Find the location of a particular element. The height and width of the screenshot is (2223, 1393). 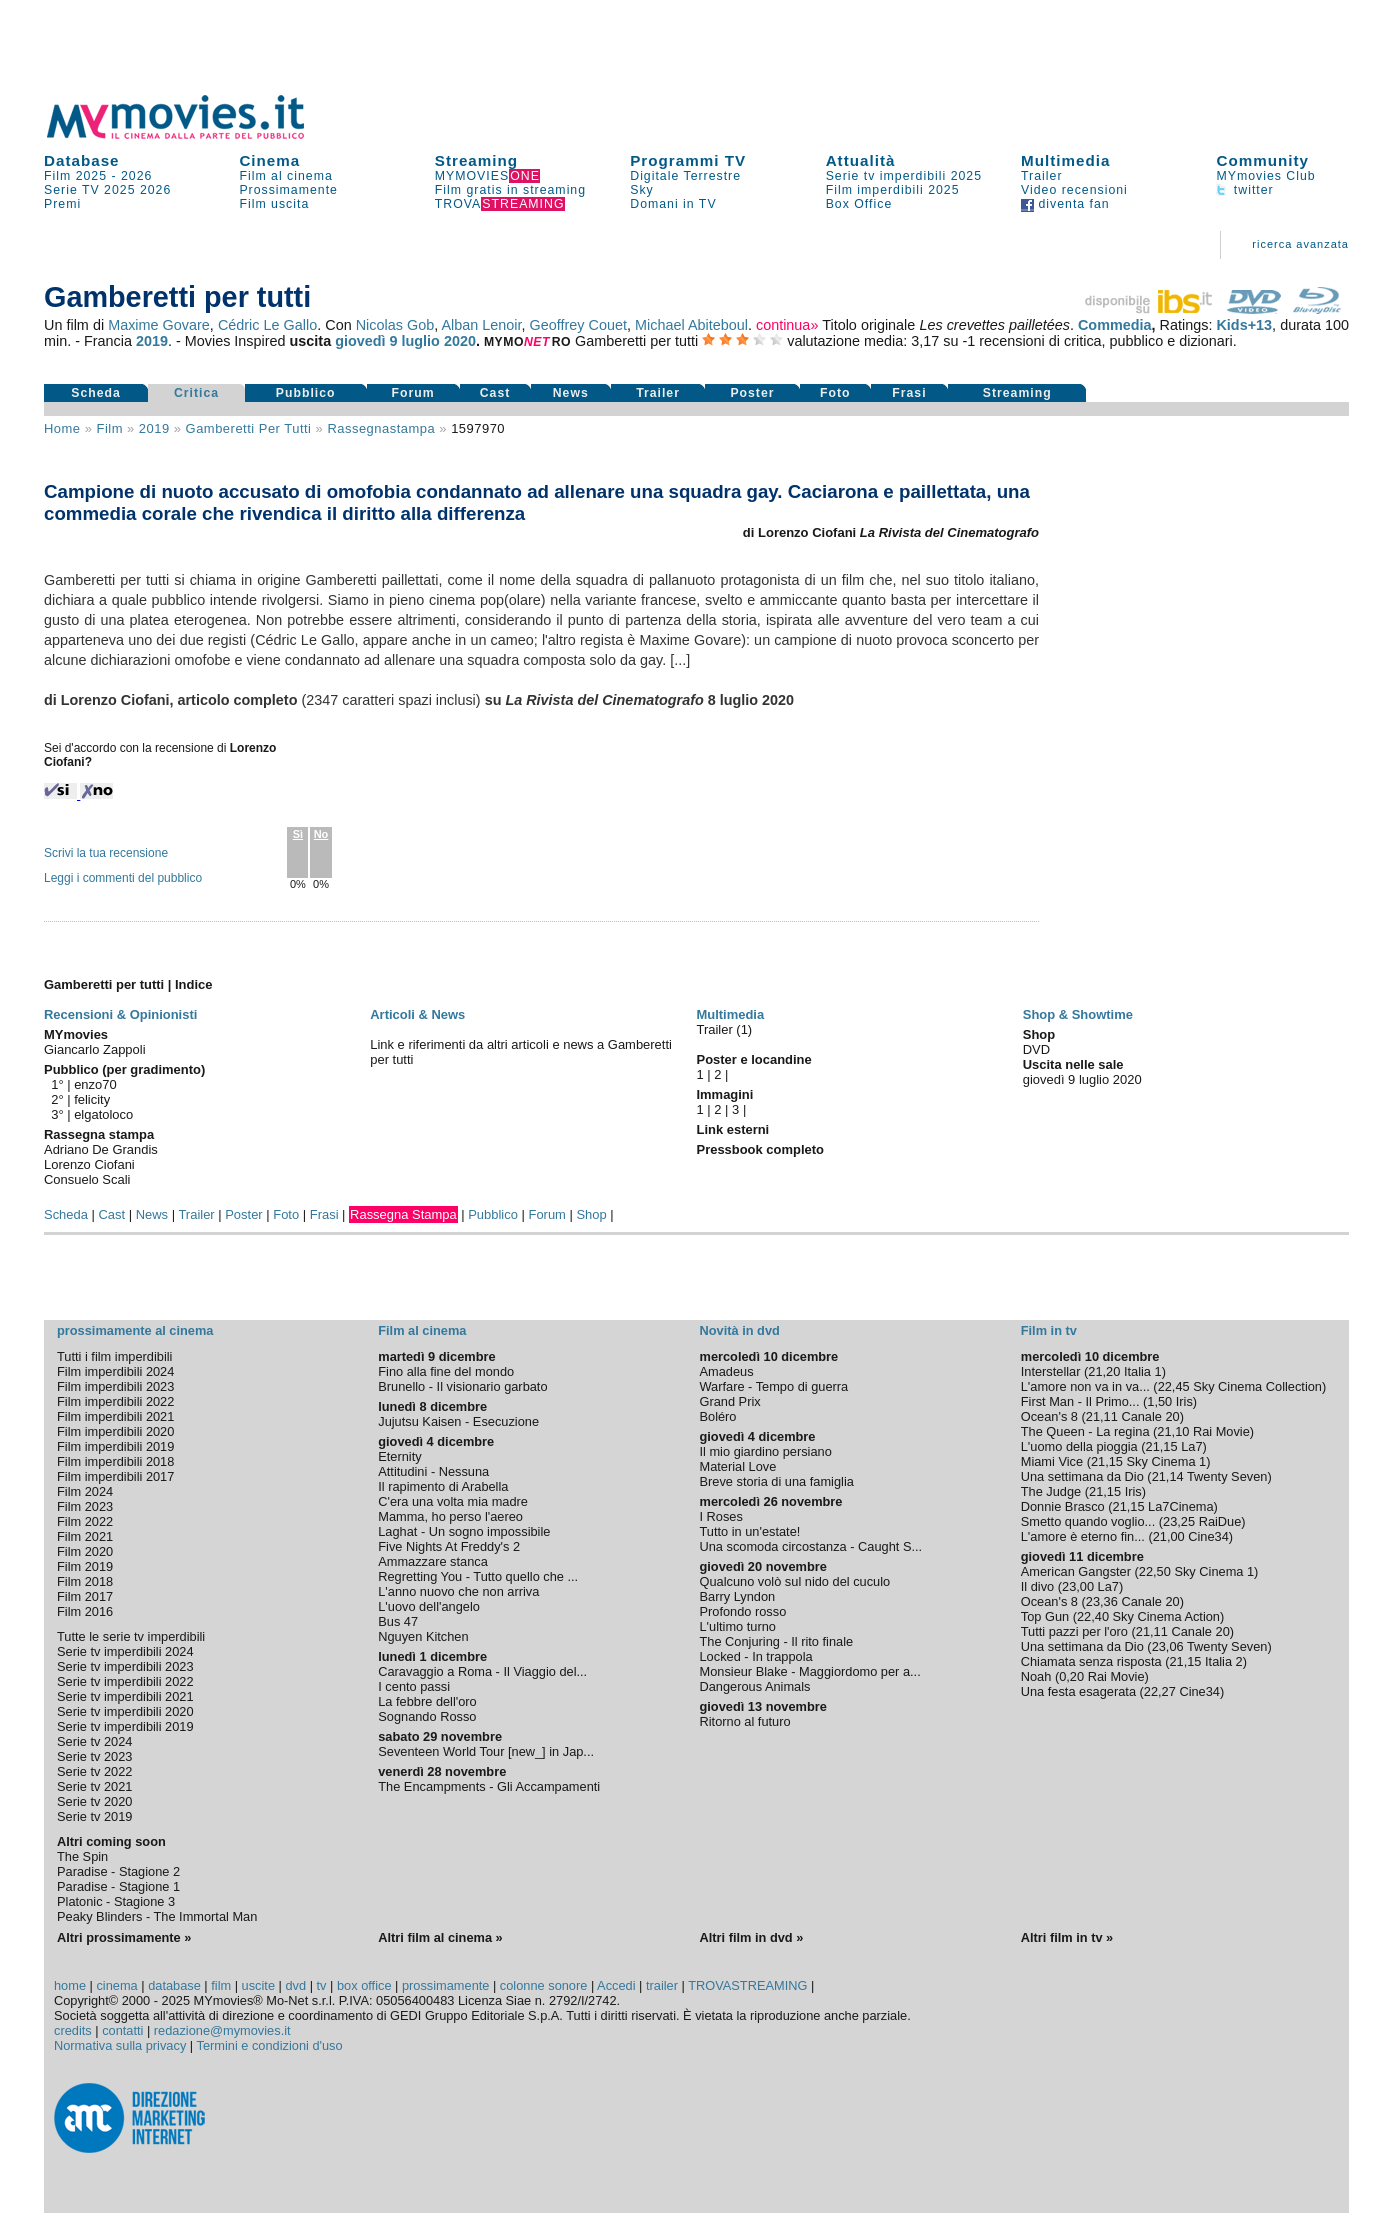

The Judge is located at coordinates (1051, 1491).